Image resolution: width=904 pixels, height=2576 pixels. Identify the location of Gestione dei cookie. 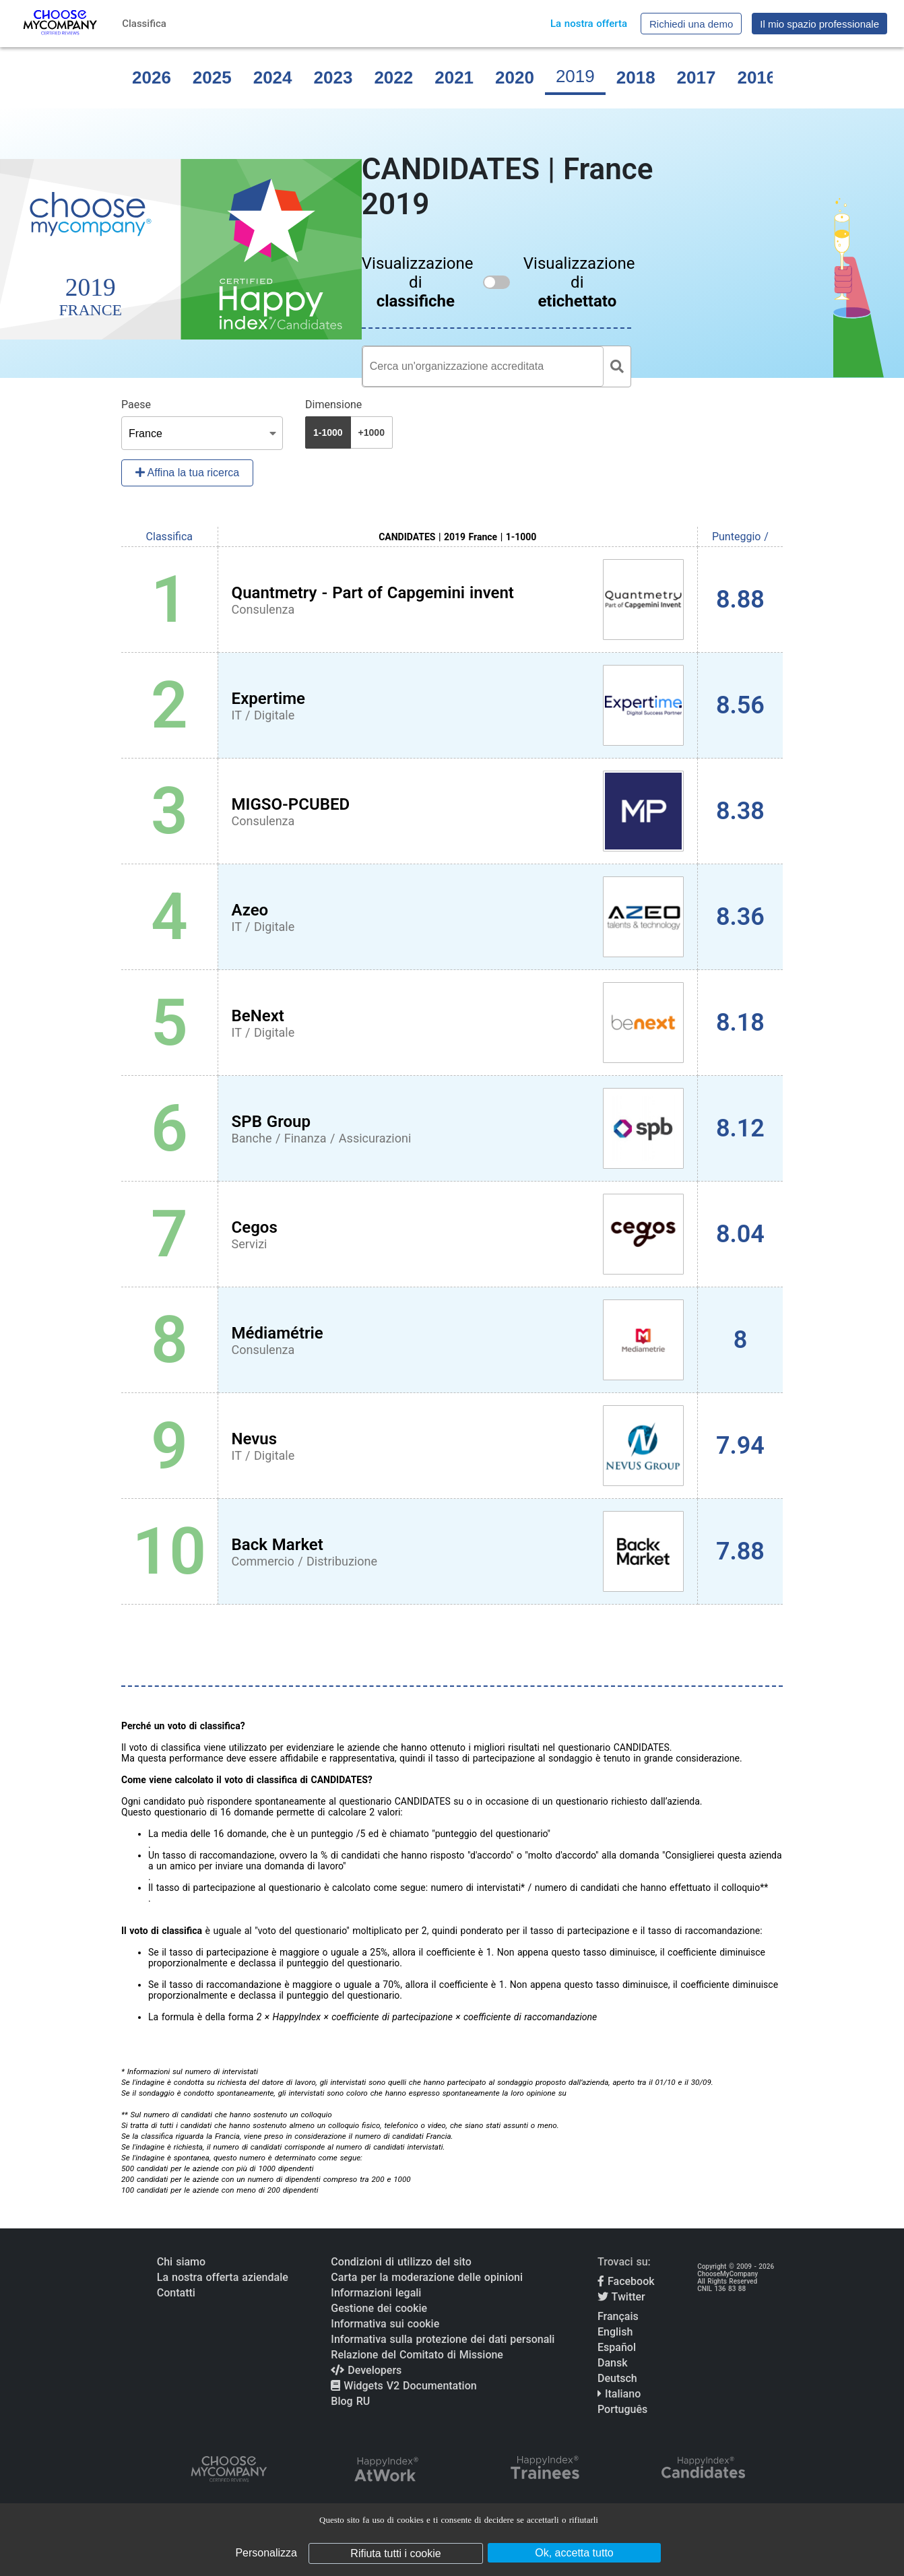
(379, 2308).